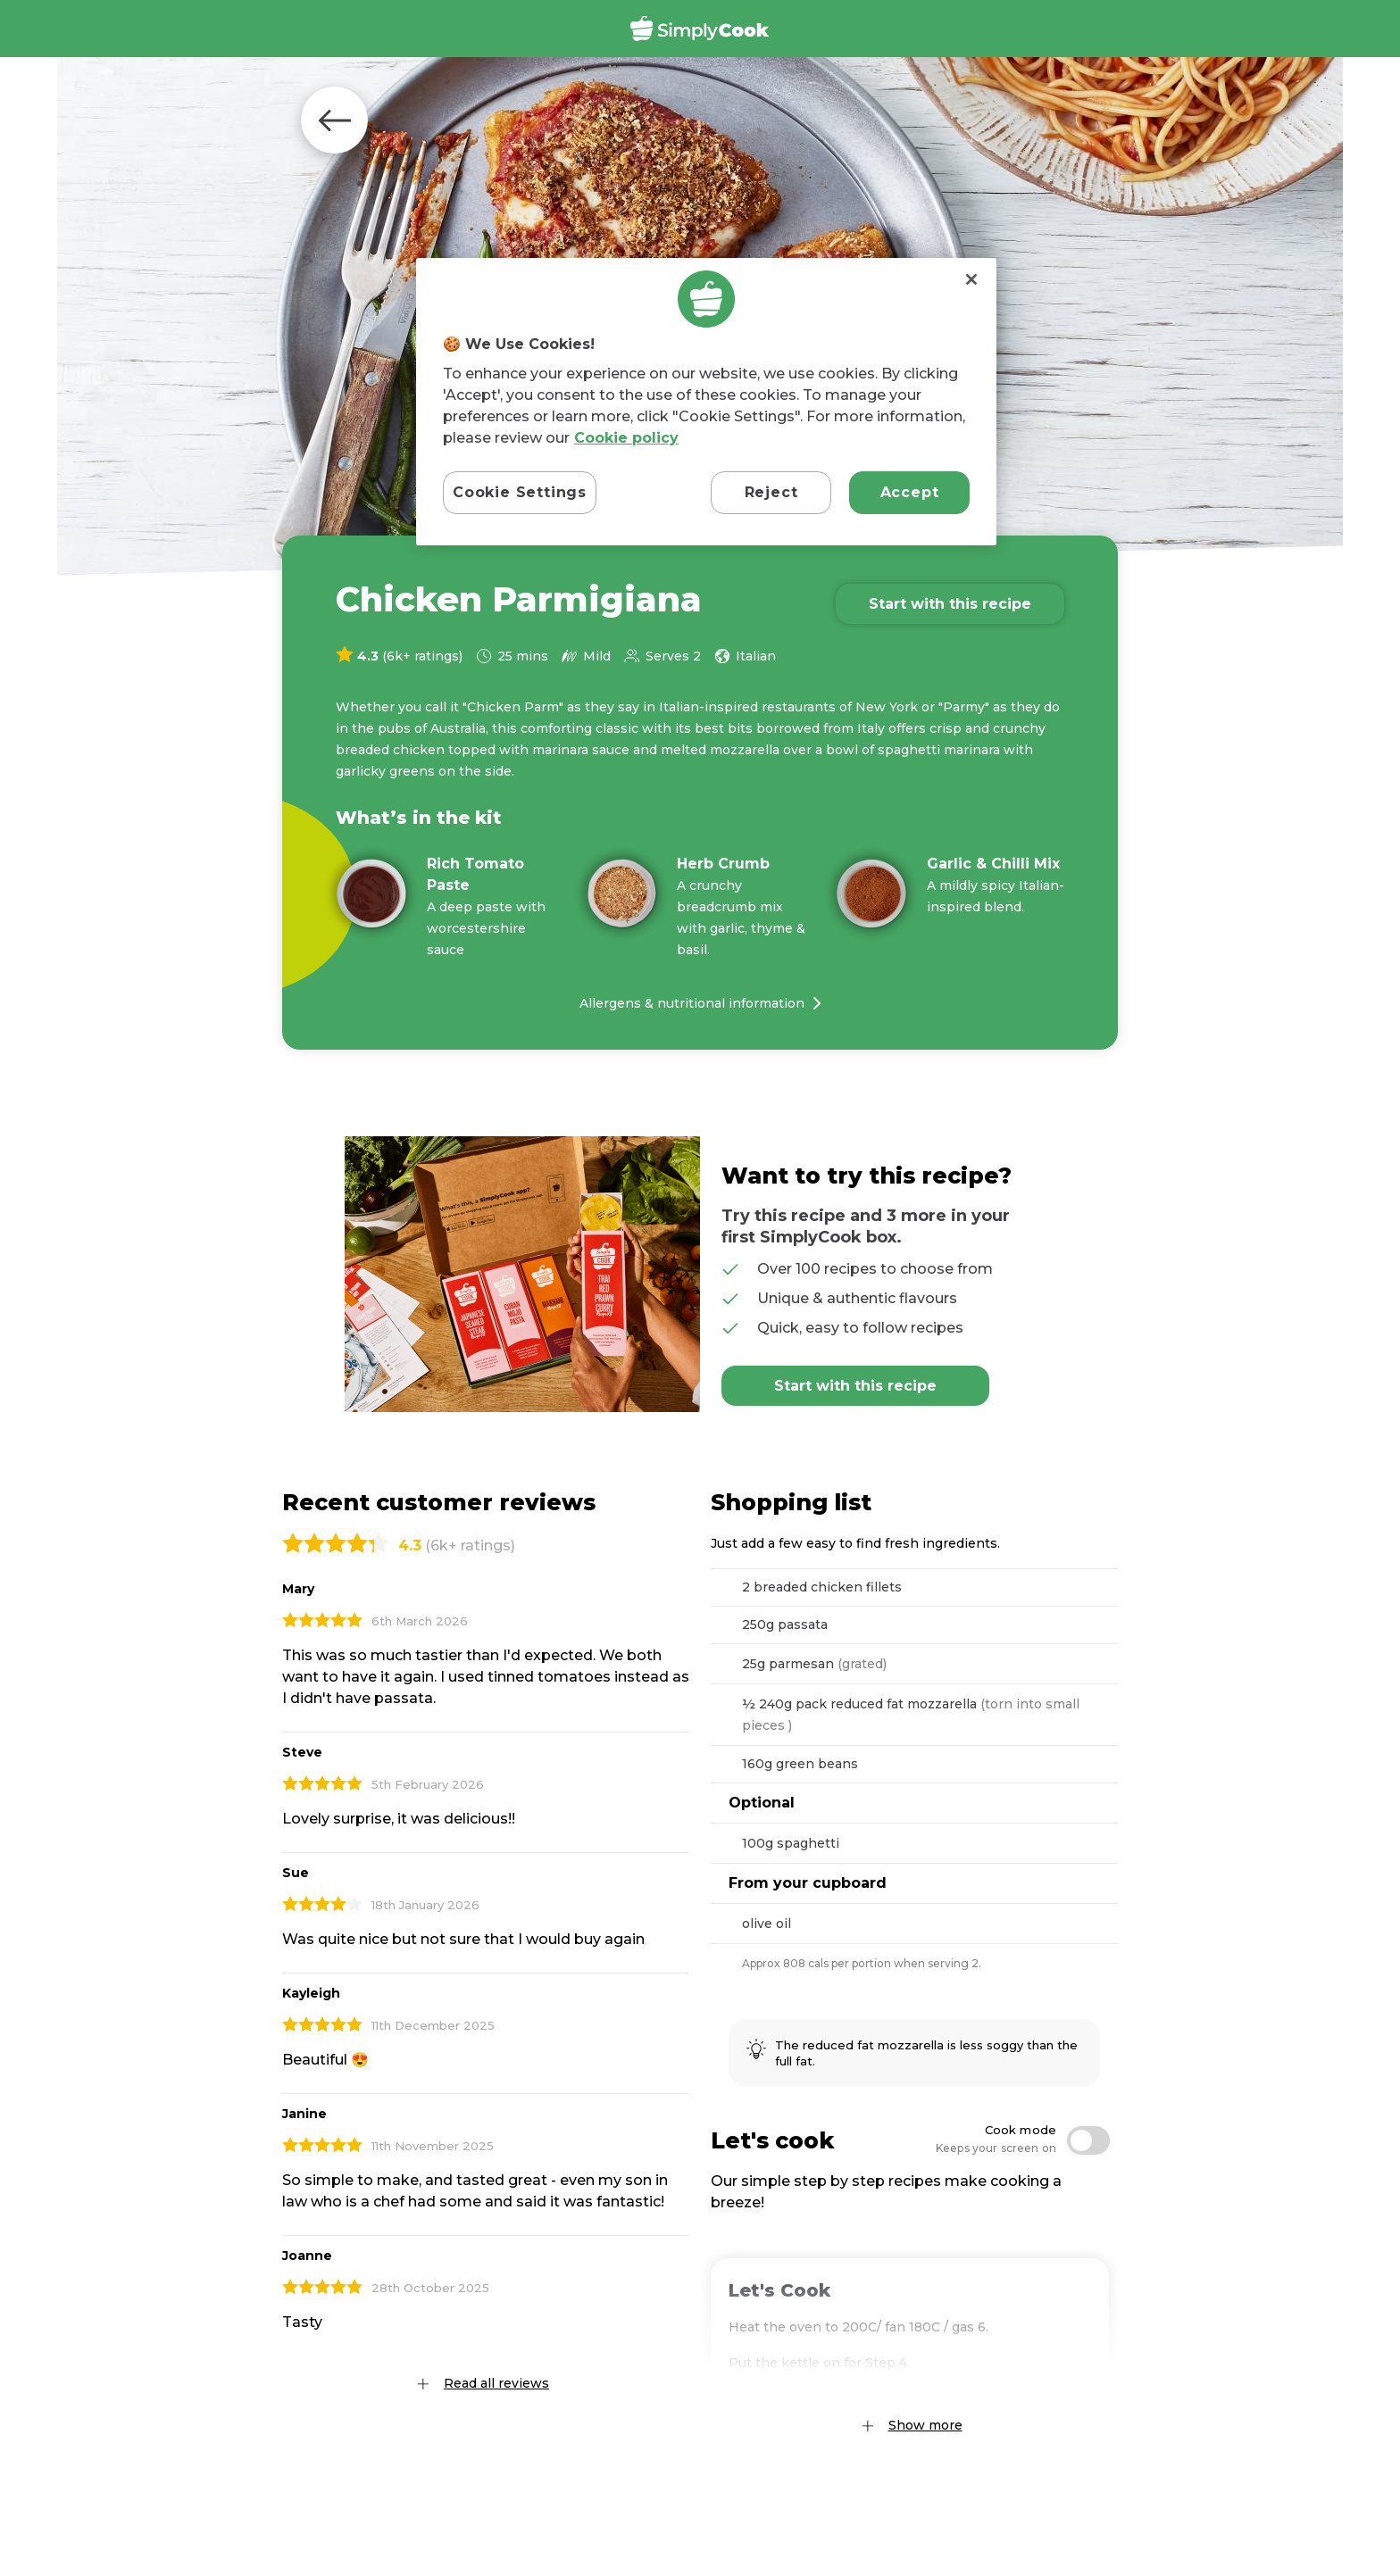 The image size is (1400, 2576). Describe the element at coordinates (496, 2383) in the screenshot. I see `Read all reviews` at that location.